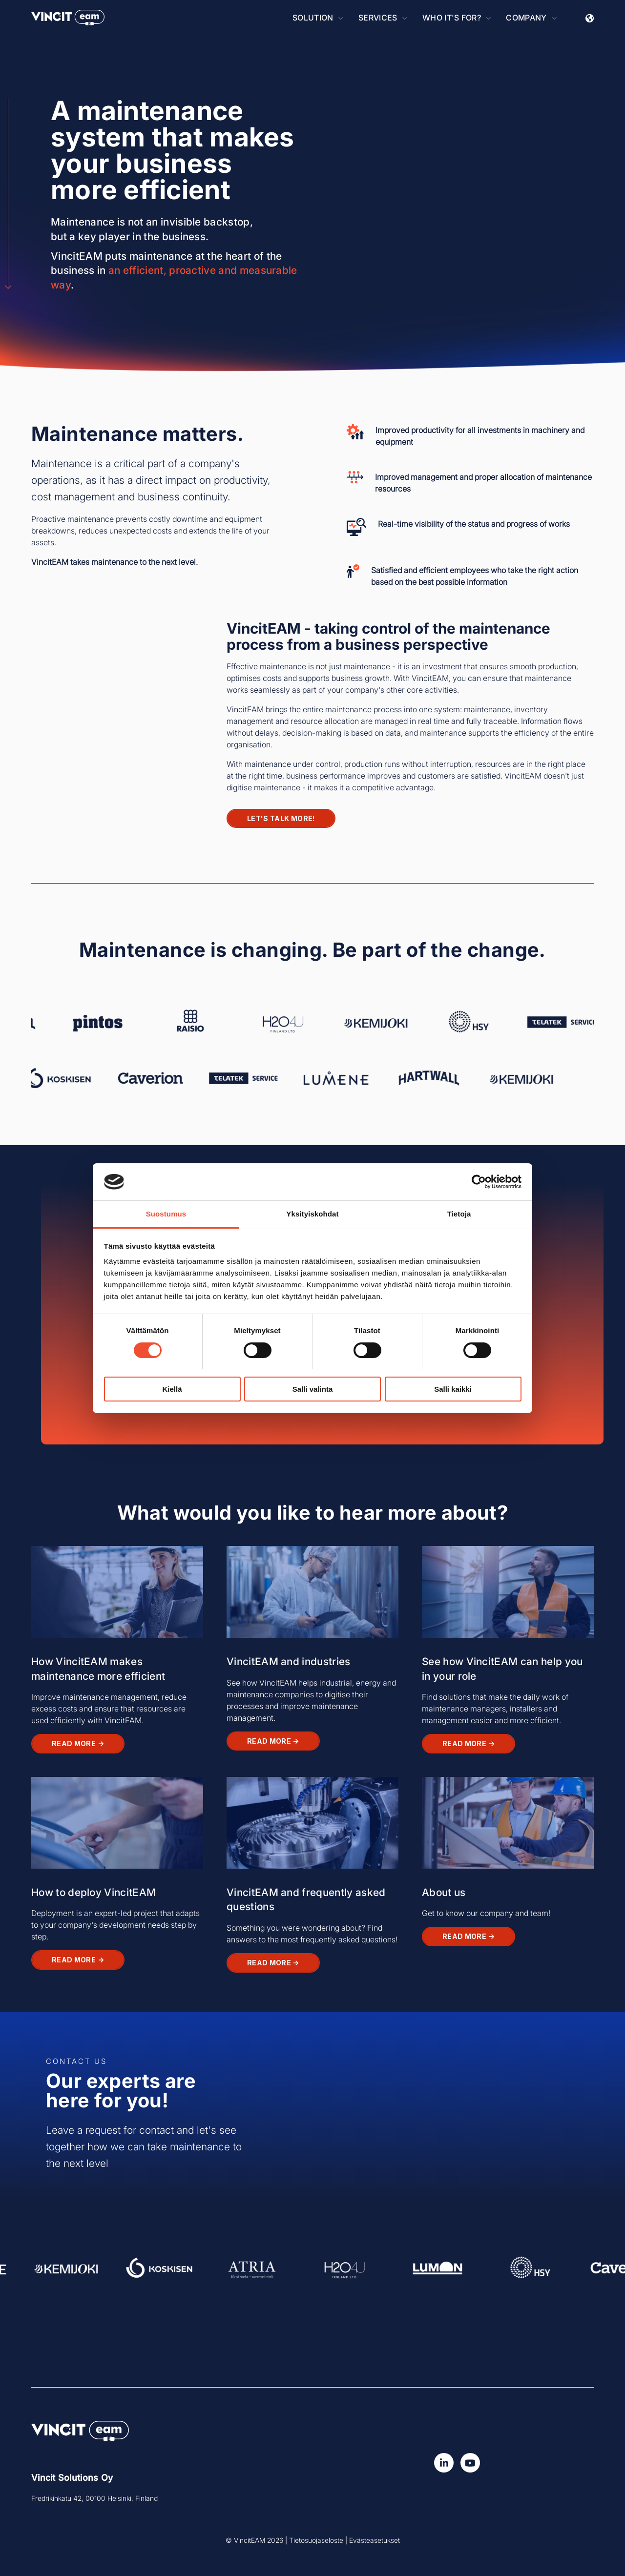  Describe the element at coordinates (172, 1389) in the screenshot. I see `Kiellä` at that location.